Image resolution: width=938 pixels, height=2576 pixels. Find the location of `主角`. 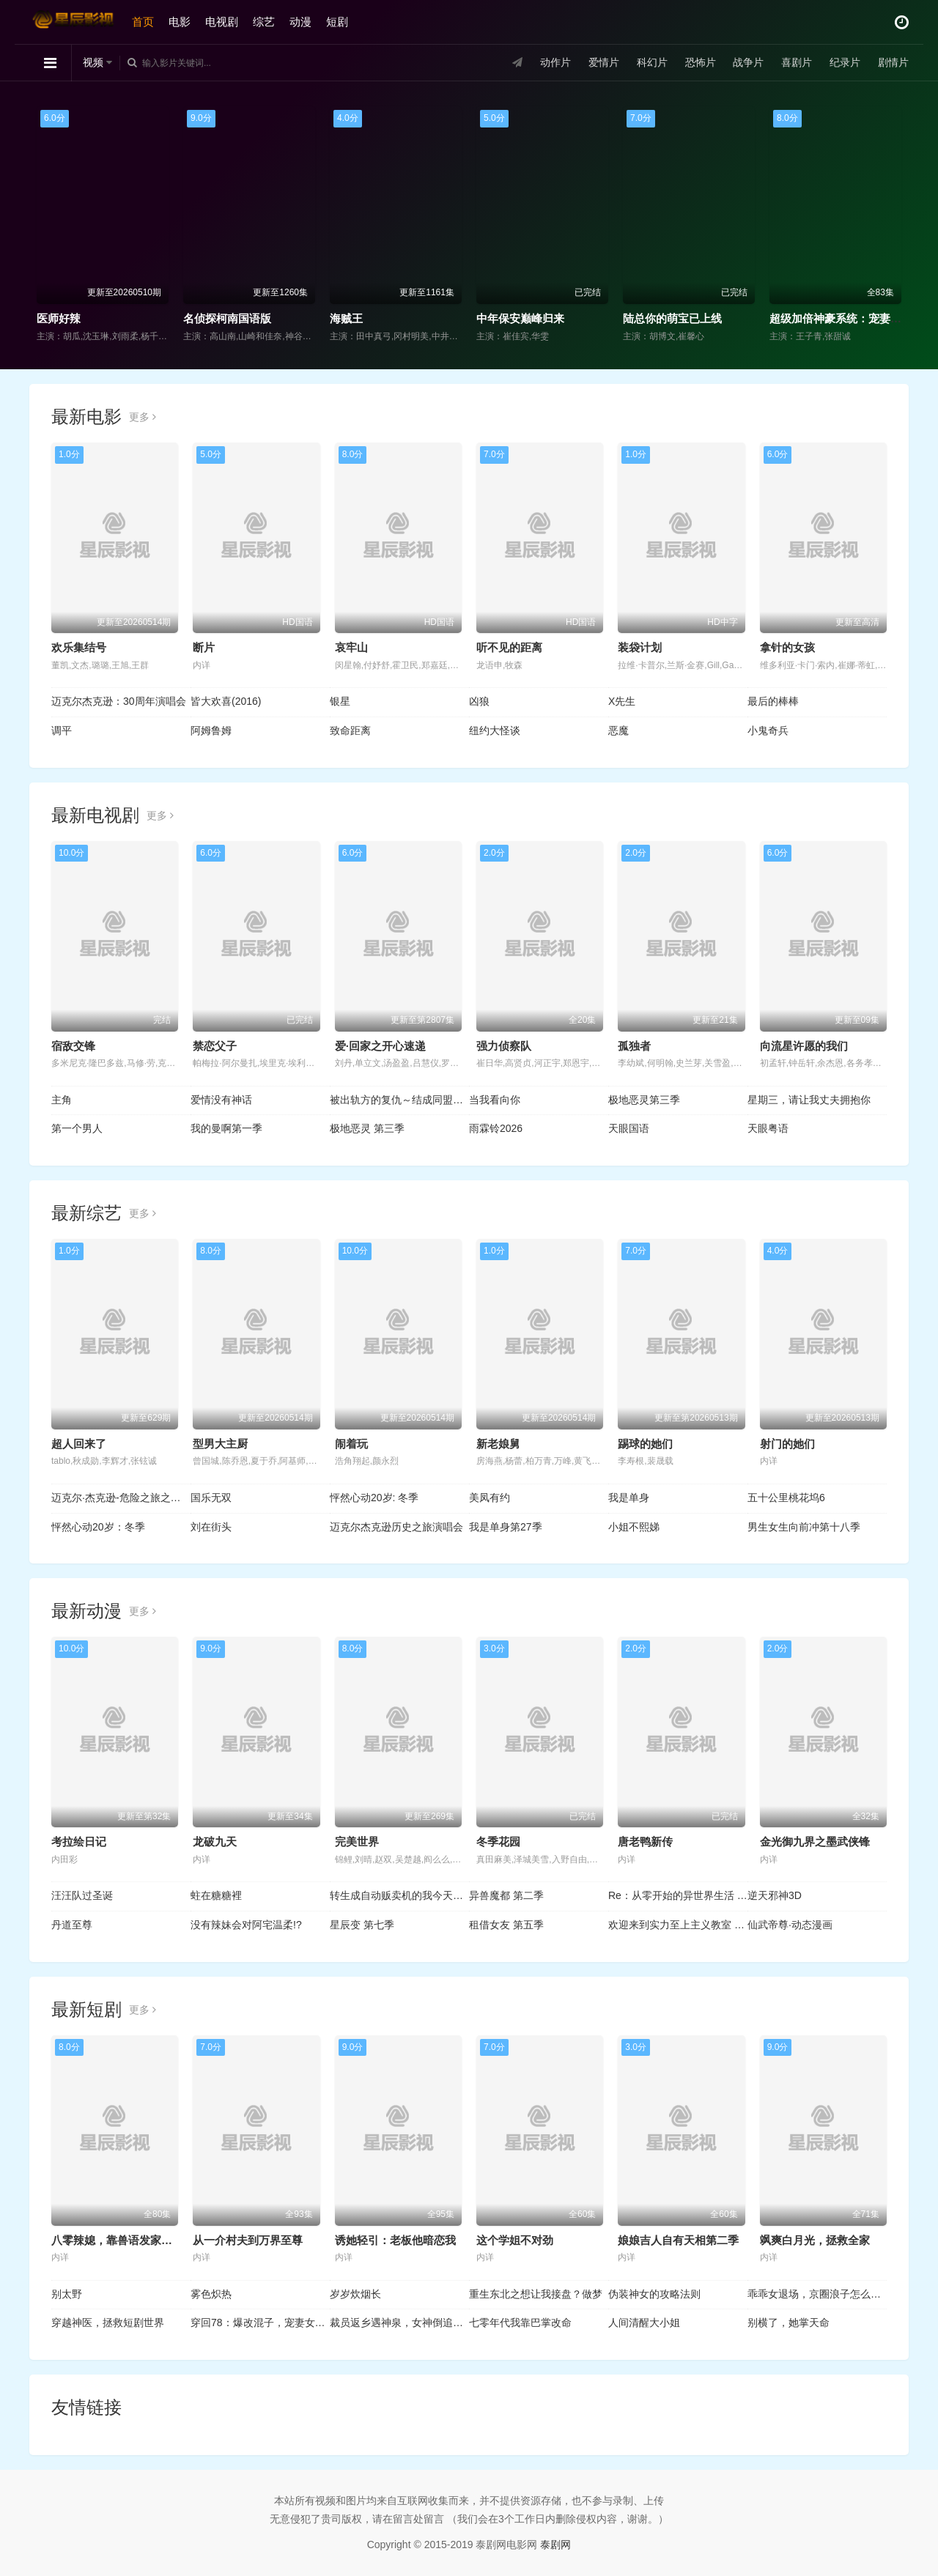

主角 is located at coordinates (61, 1100).